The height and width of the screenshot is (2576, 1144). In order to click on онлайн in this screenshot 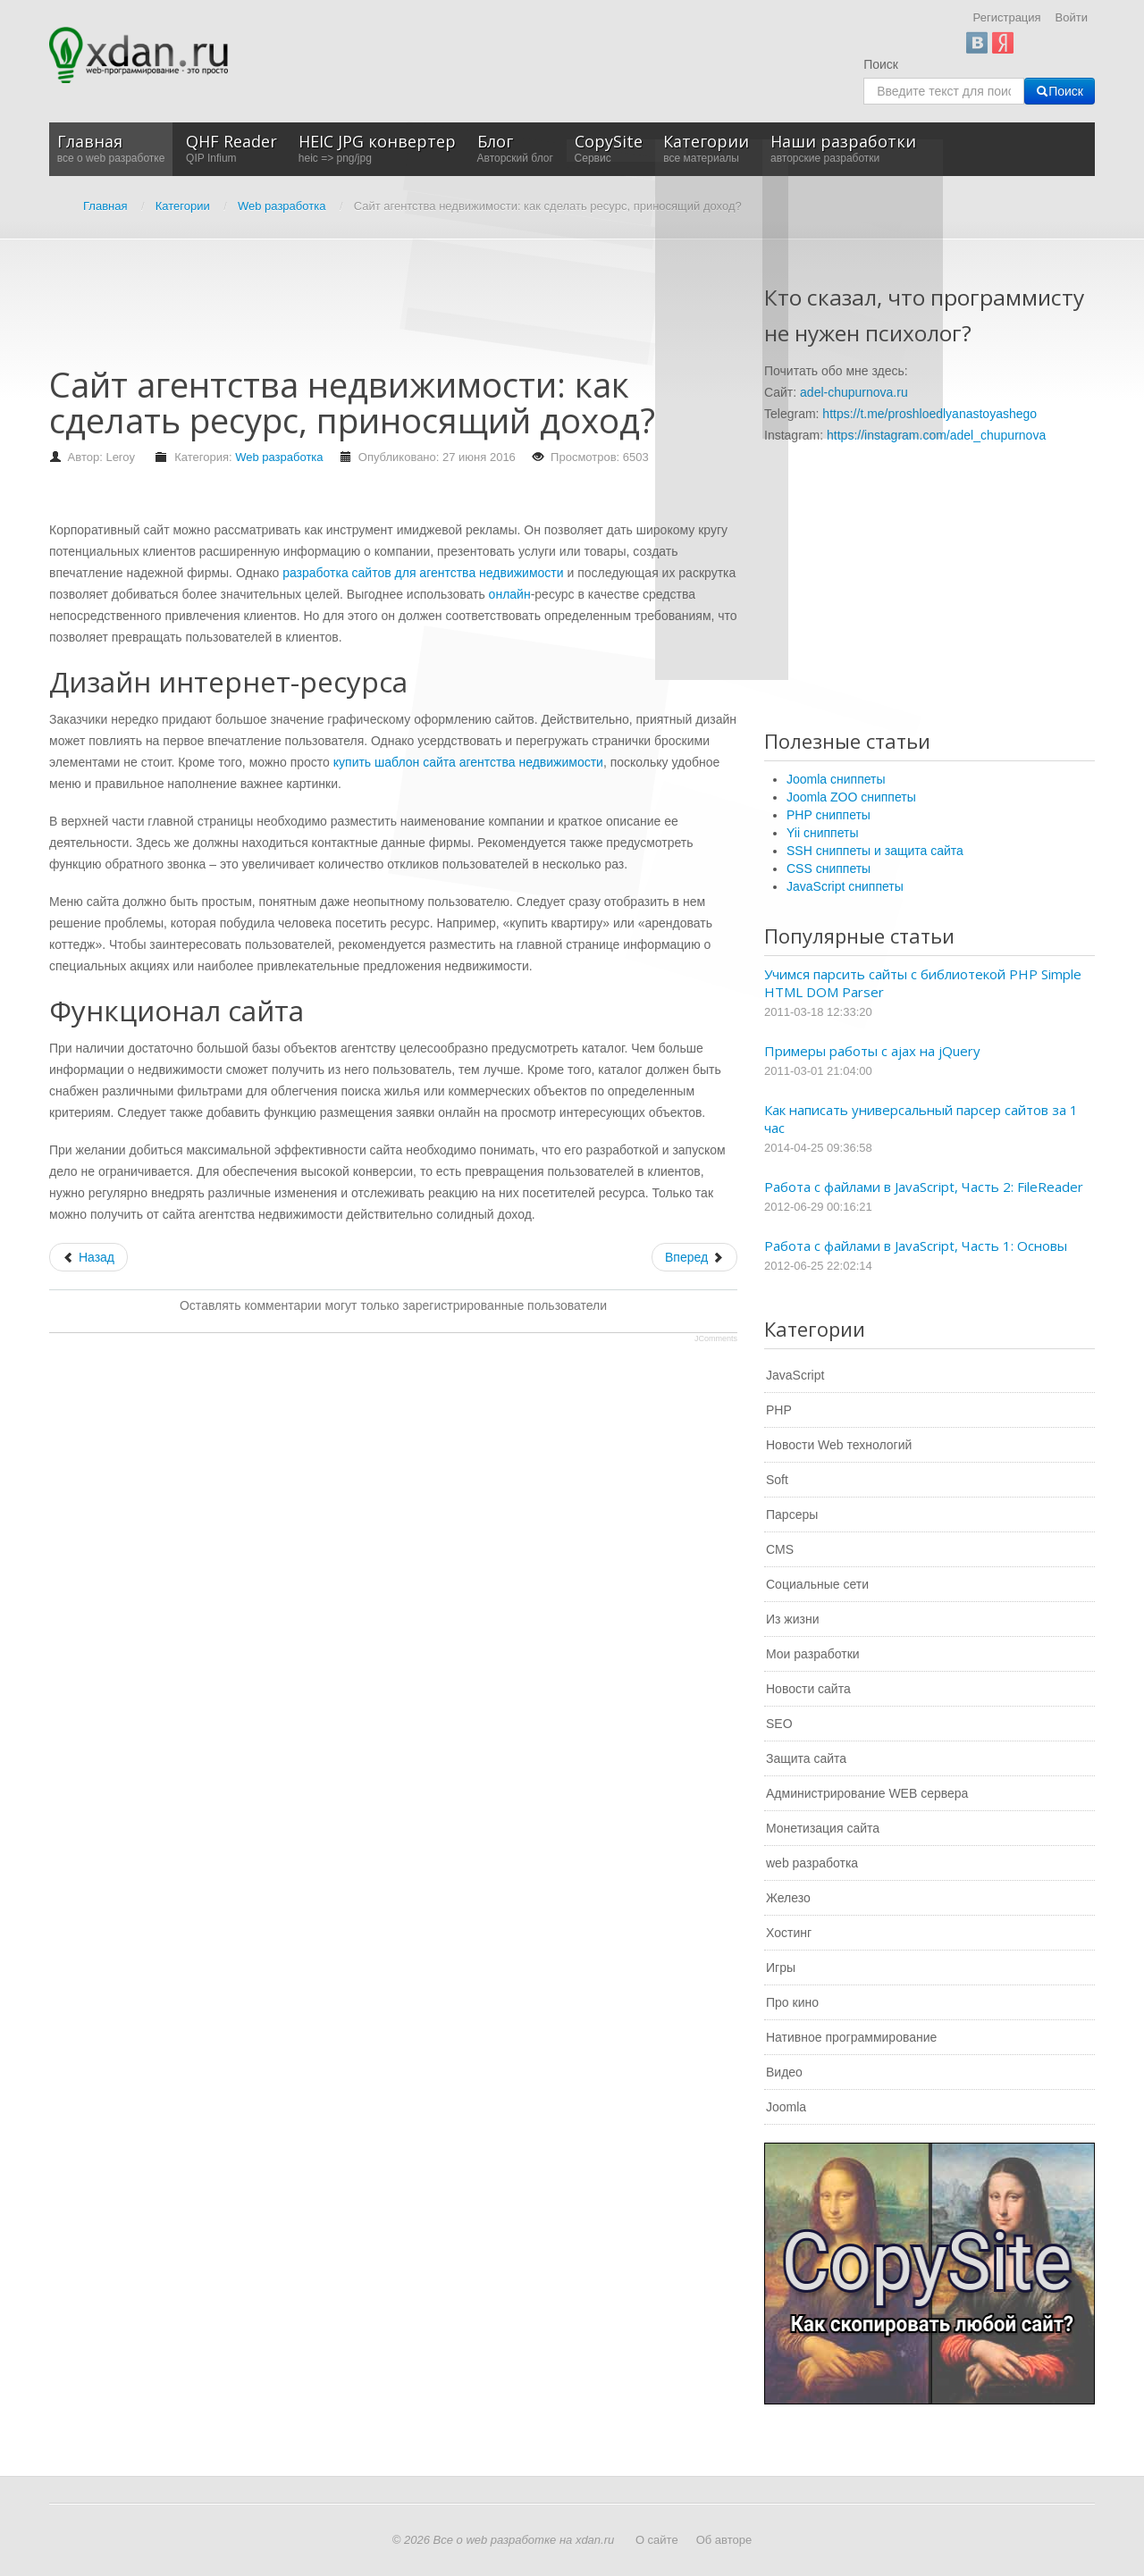, I will do `click(510, 594)`.